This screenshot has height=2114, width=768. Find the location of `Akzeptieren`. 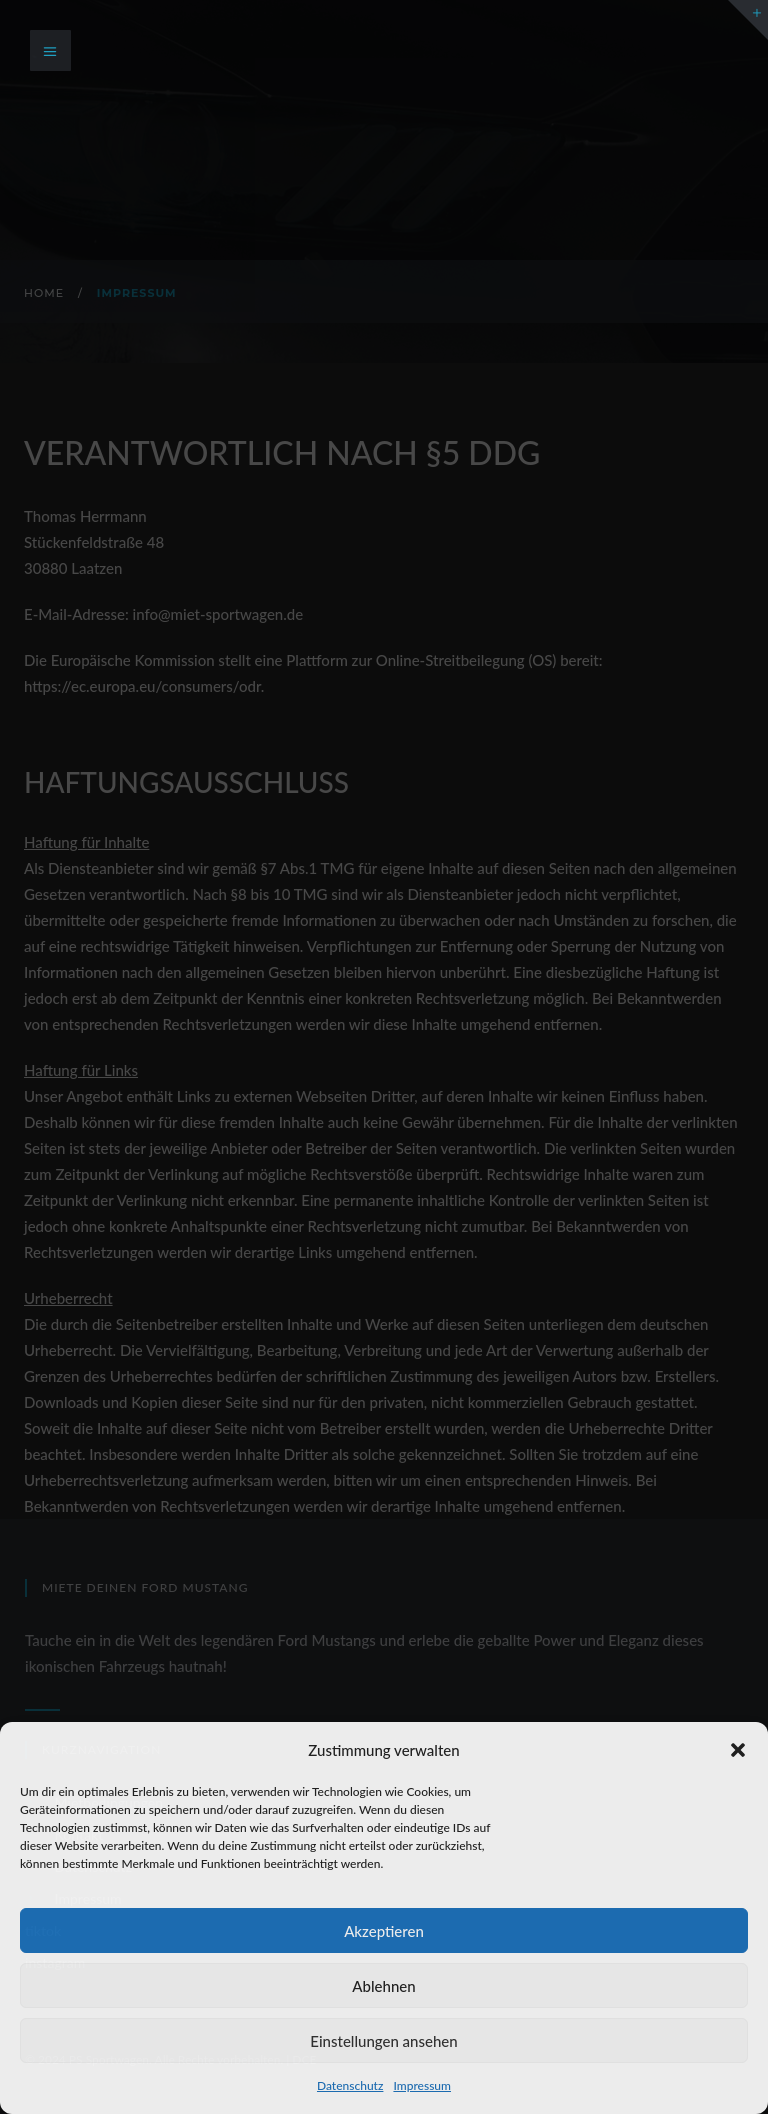

Akzeptieren is located at coordinates (384, 1931).